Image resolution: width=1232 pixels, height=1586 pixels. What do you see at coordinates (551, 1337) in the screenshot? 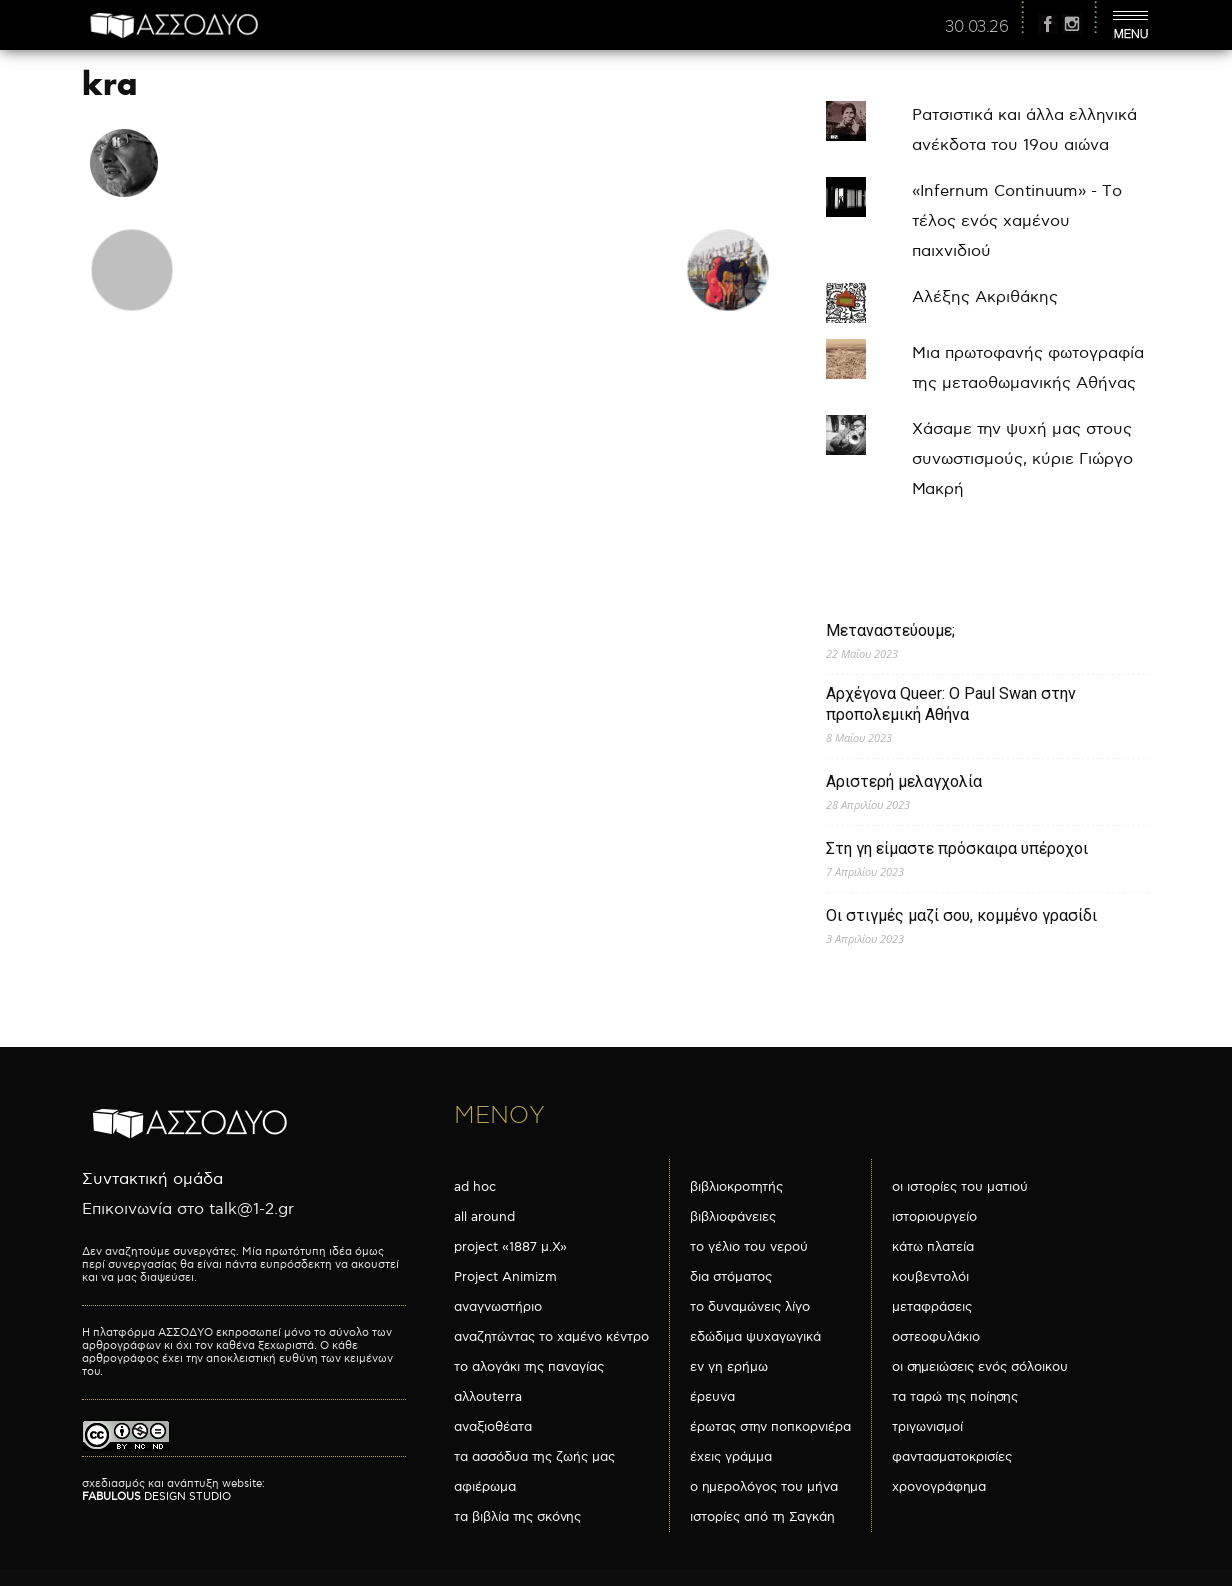
I see `αναζητώντας το χαμένο κέντρο` at bounding box center [551, 1337].